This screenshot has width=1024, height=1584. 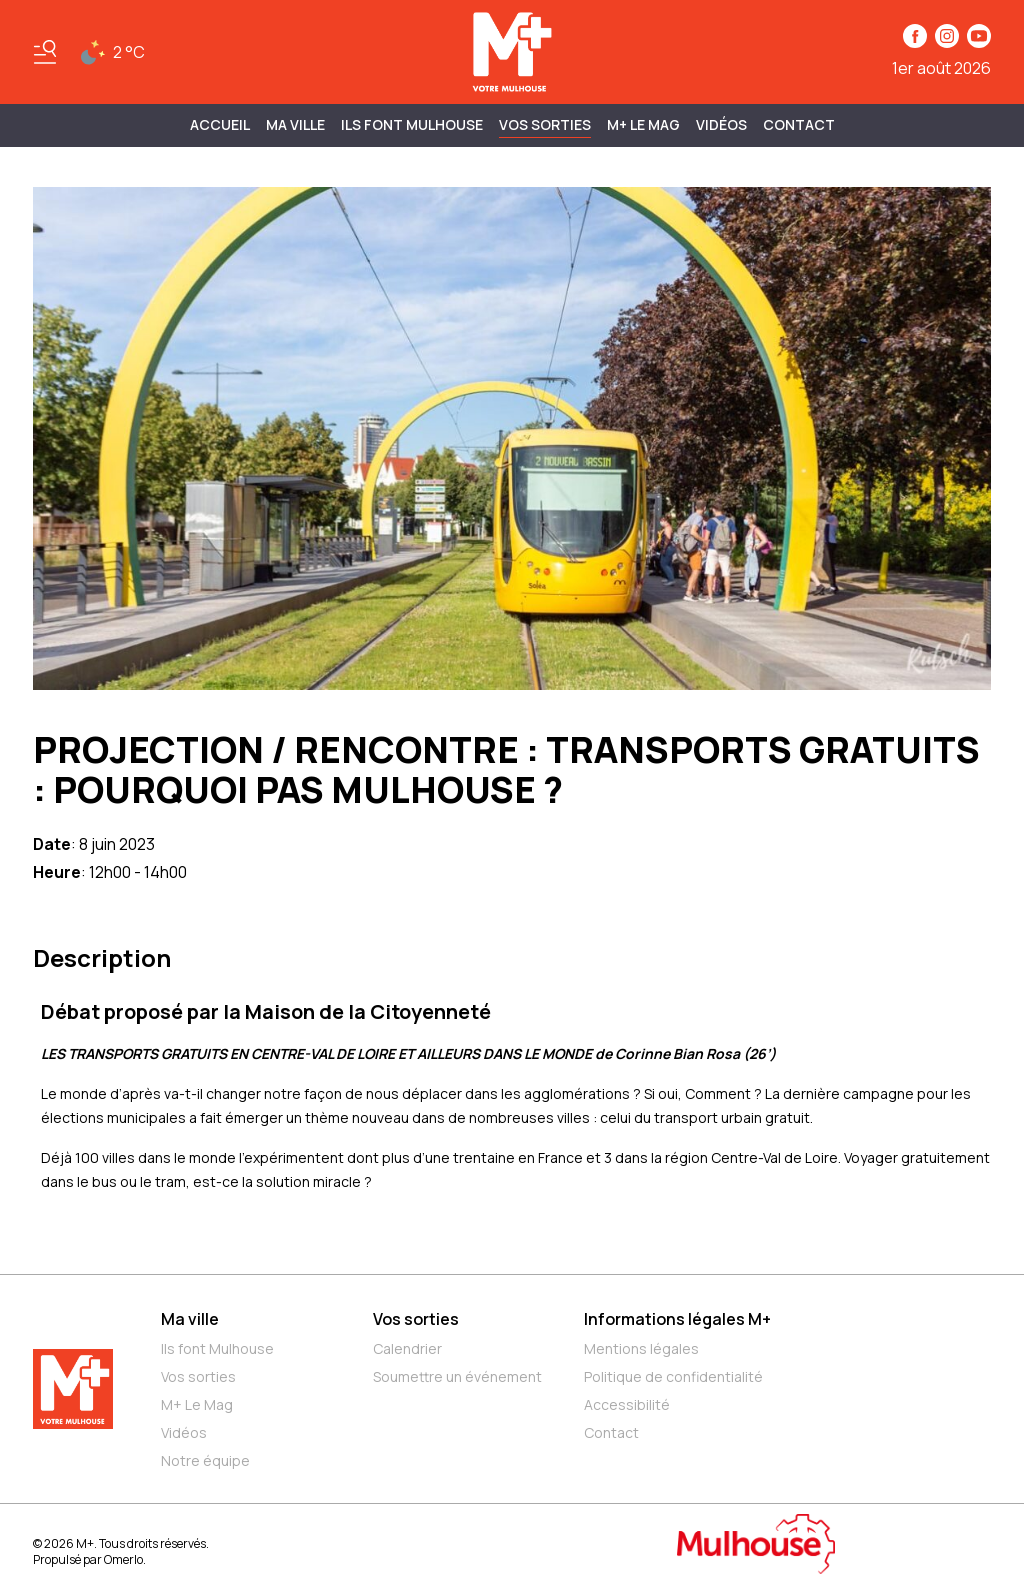 I want to click on Calendrier, so click(x=407, y=1348).